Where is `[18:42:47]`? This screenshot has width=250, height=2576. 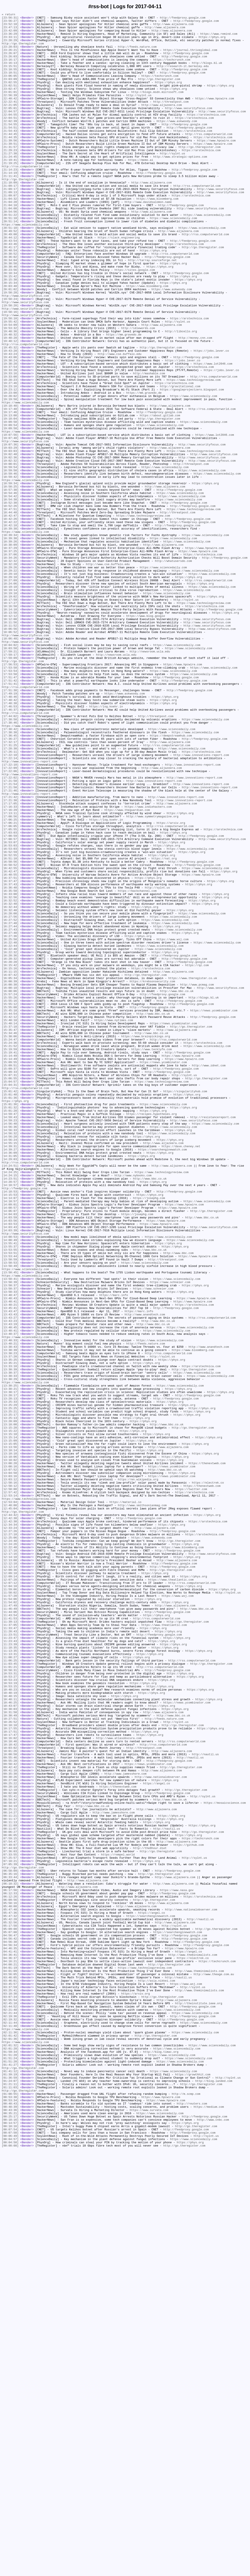 [18:42:47] is located at coordinates (10, 616).